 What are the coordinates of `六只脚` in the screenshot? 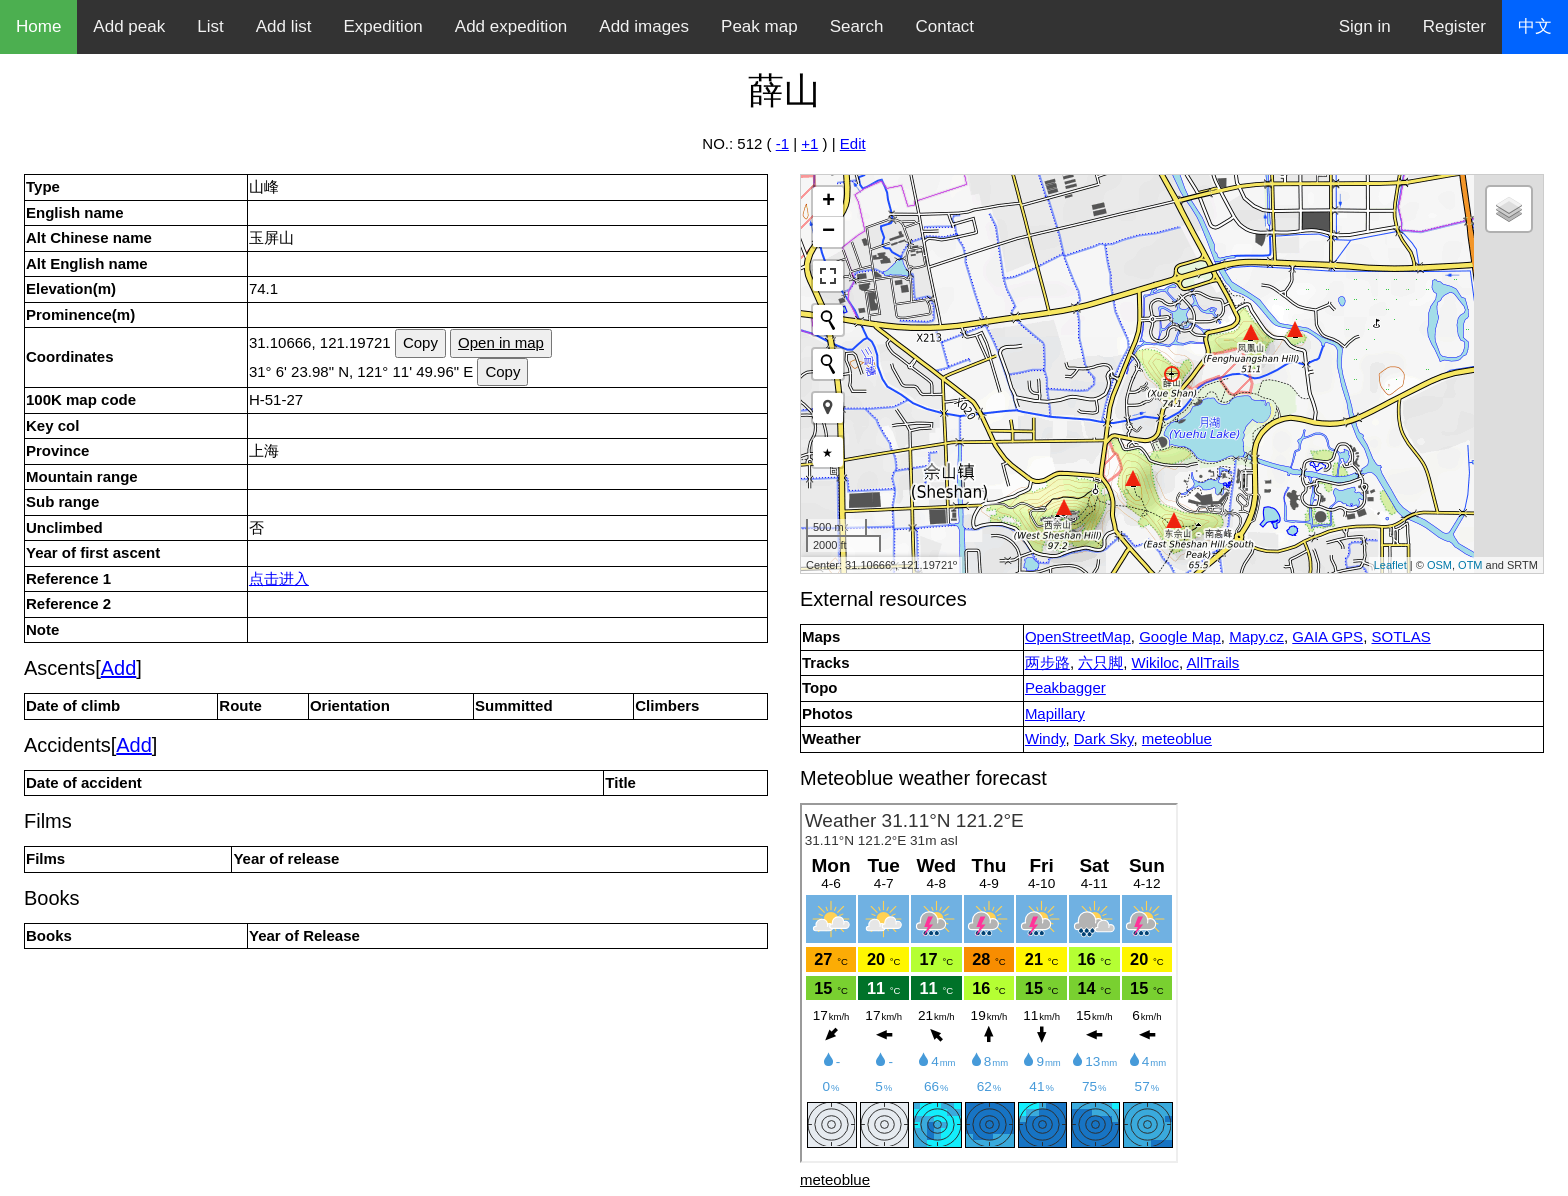 It's located at (1100, 662).